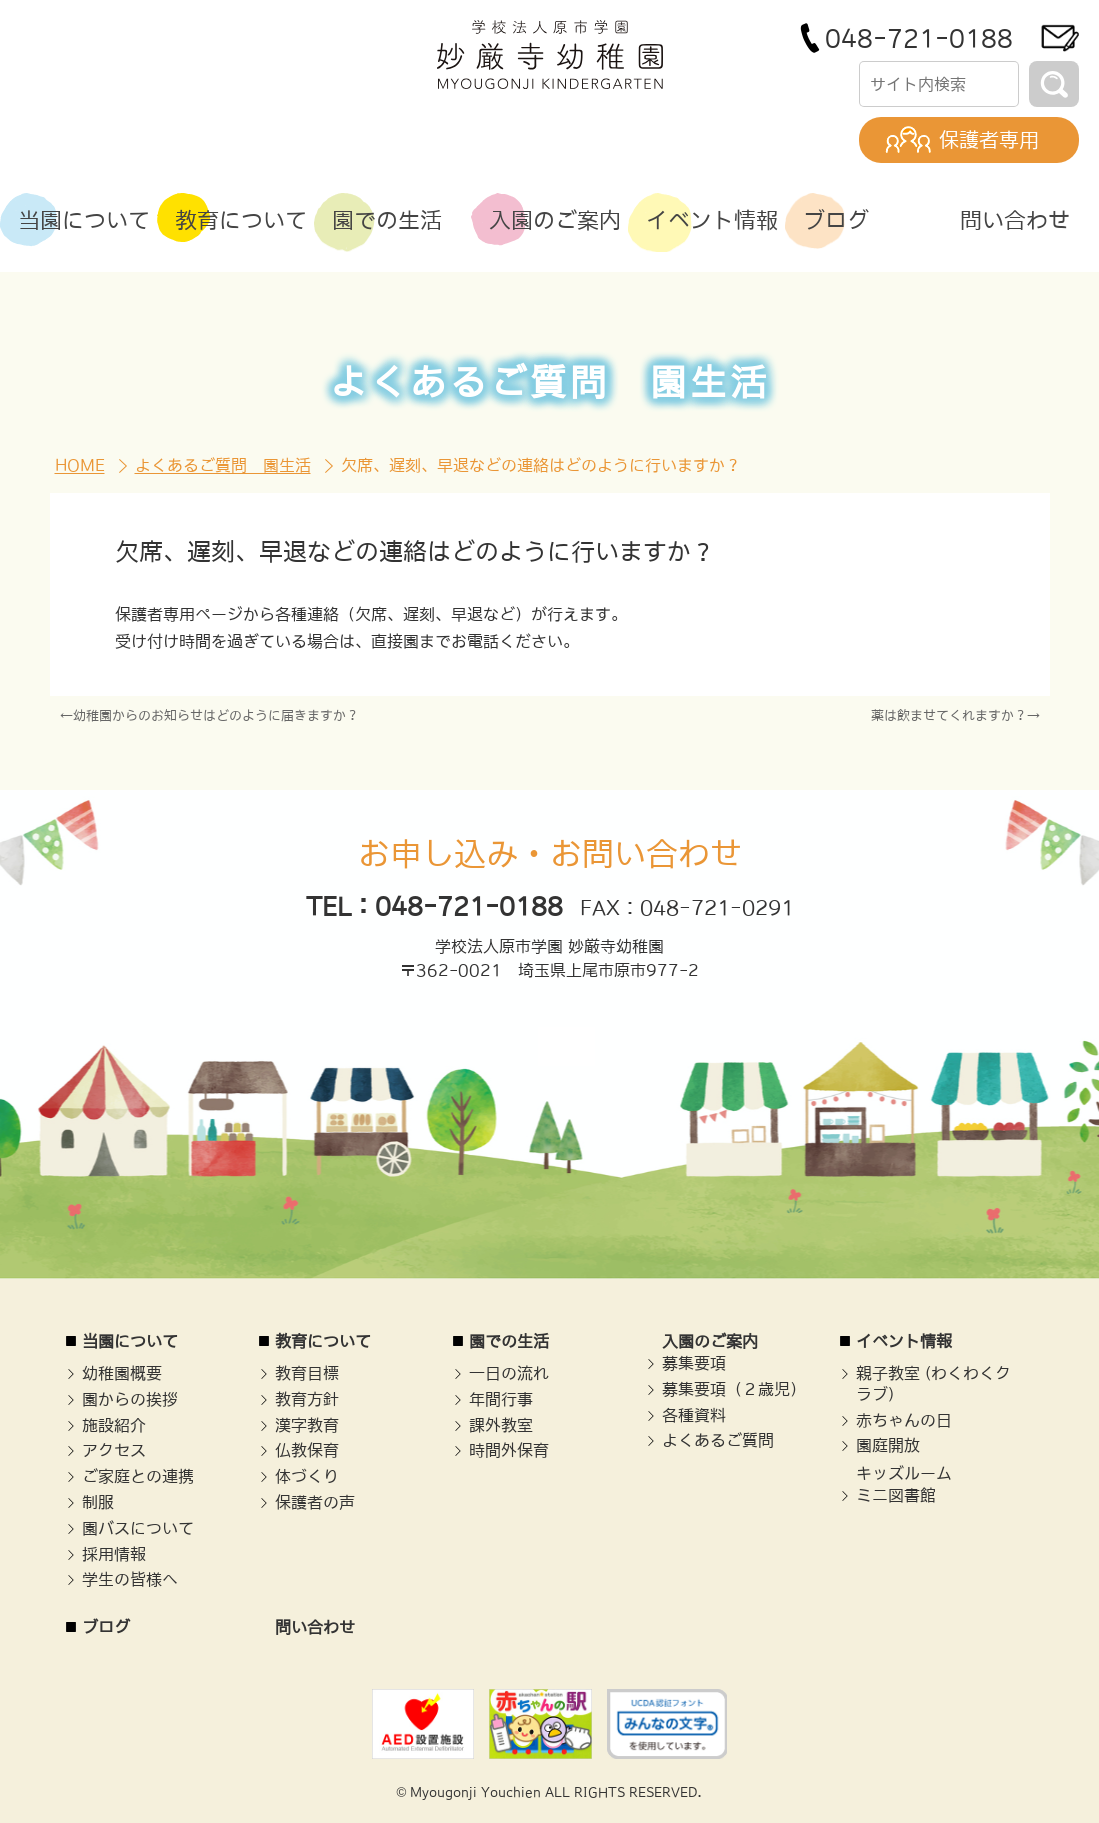 The width and height of the screenshot is (1099, 1823). I want to click on 園での生活, so click(509, 1341).